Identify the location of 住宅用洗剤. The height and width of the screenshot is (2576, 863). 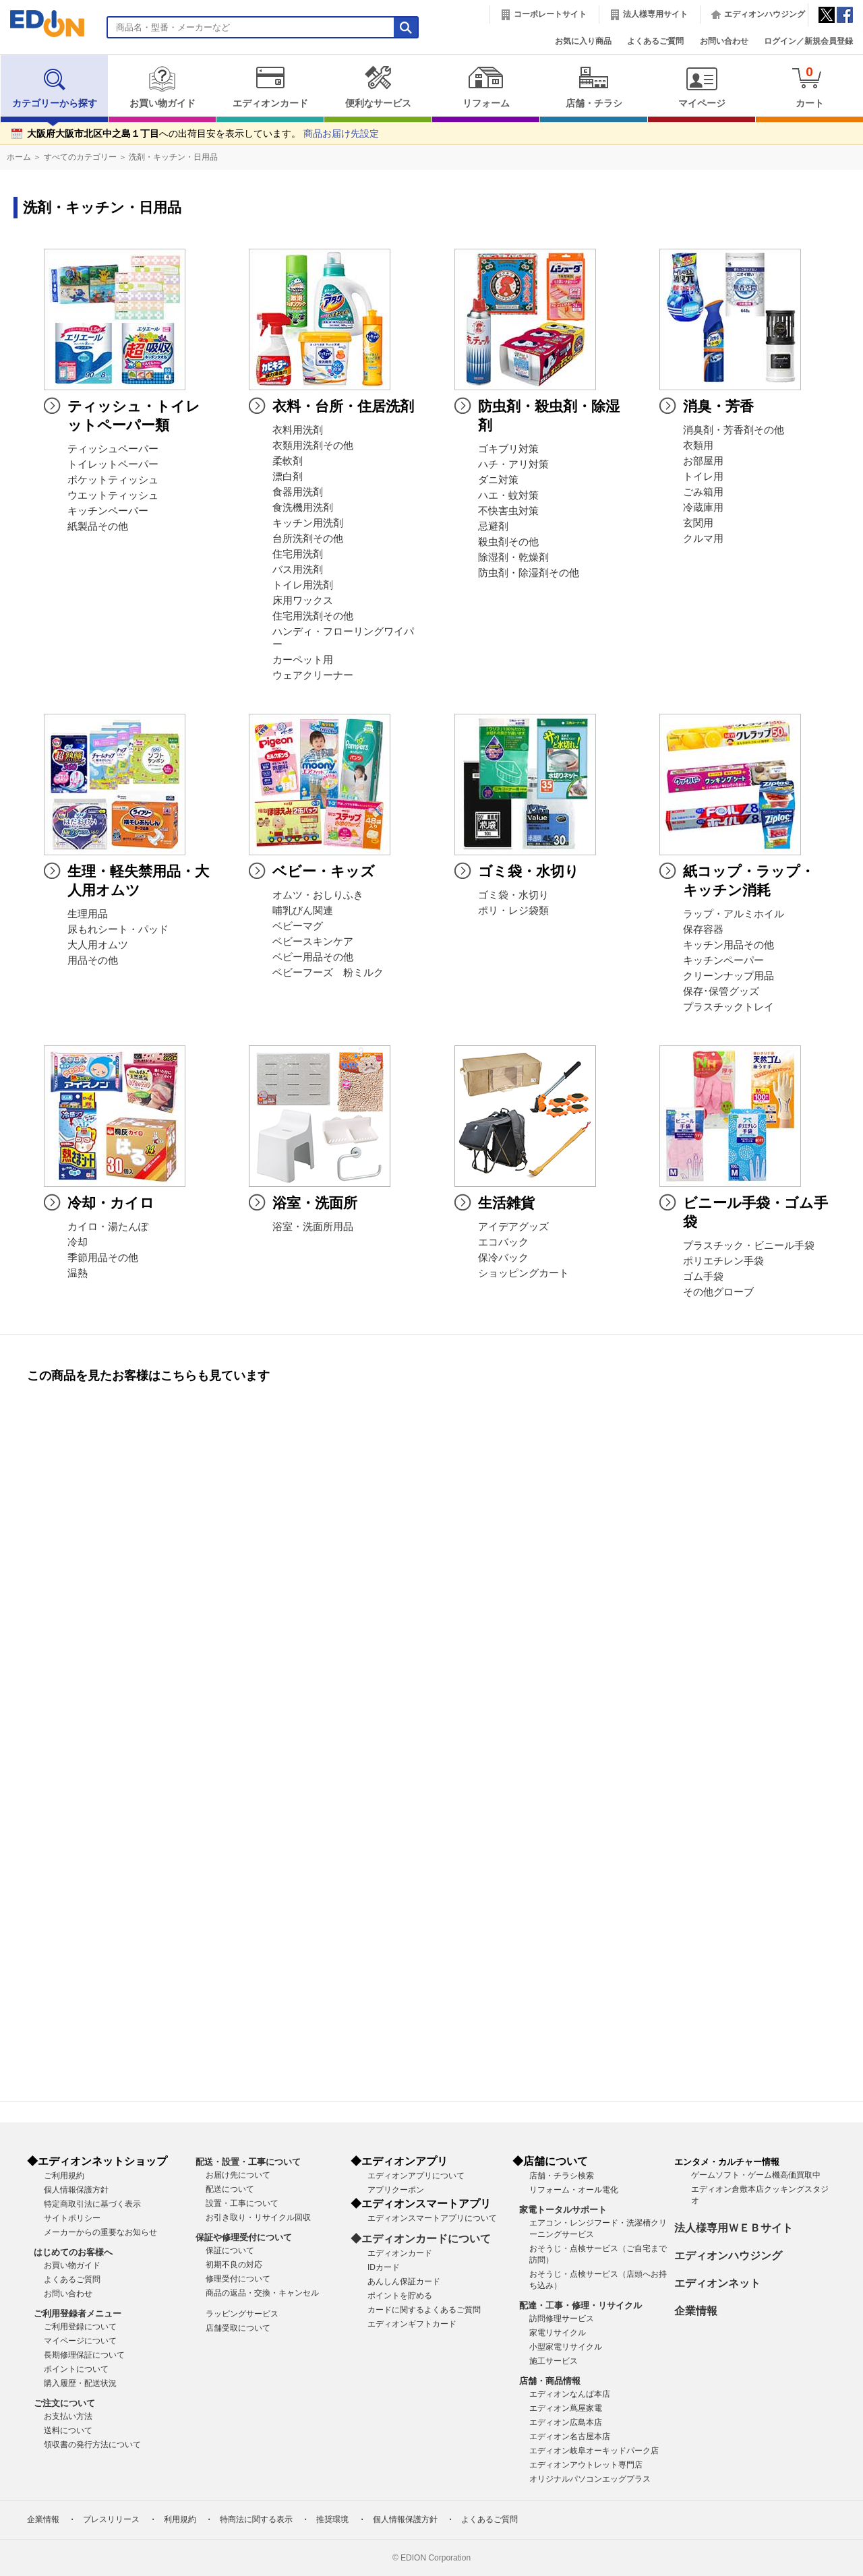
(297, 554).